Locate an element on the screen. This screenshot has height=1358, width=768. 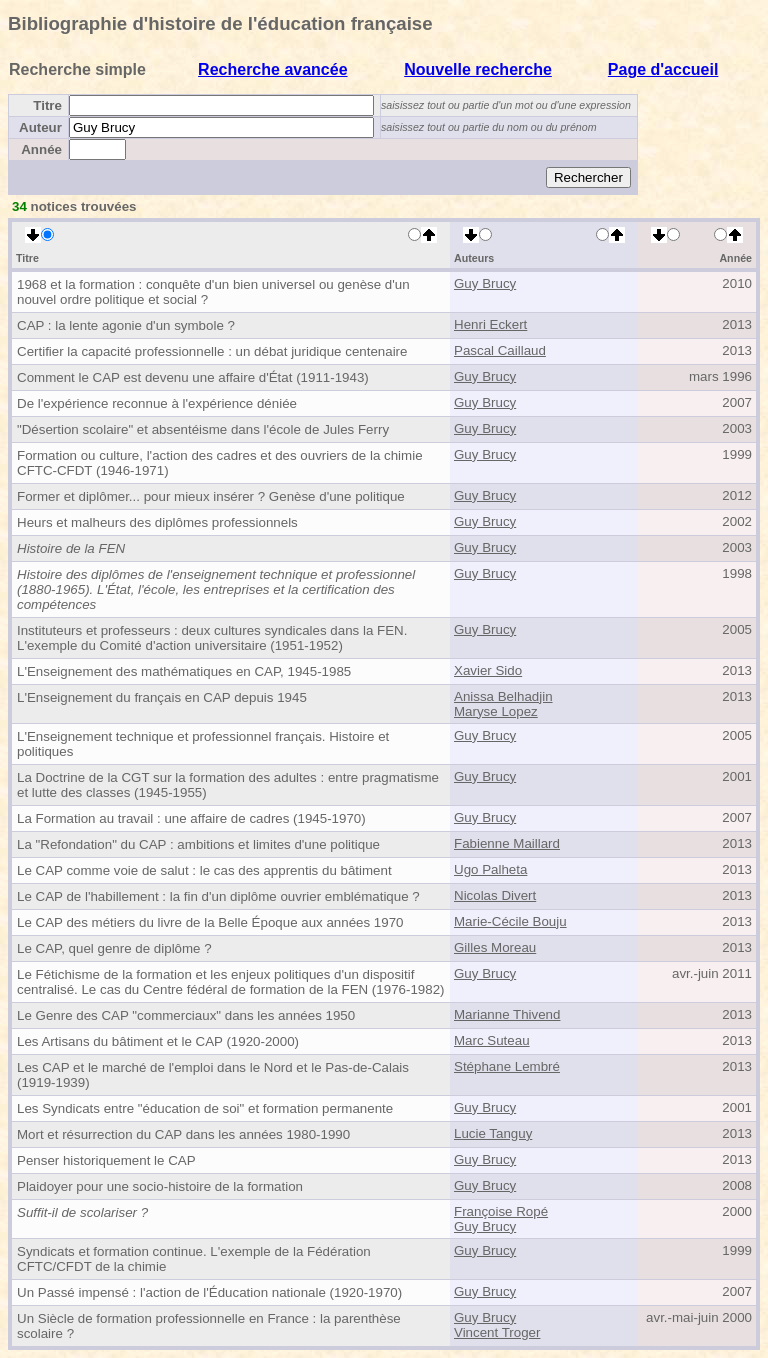
Vincent Troger is located at coordinates (497, 1332).